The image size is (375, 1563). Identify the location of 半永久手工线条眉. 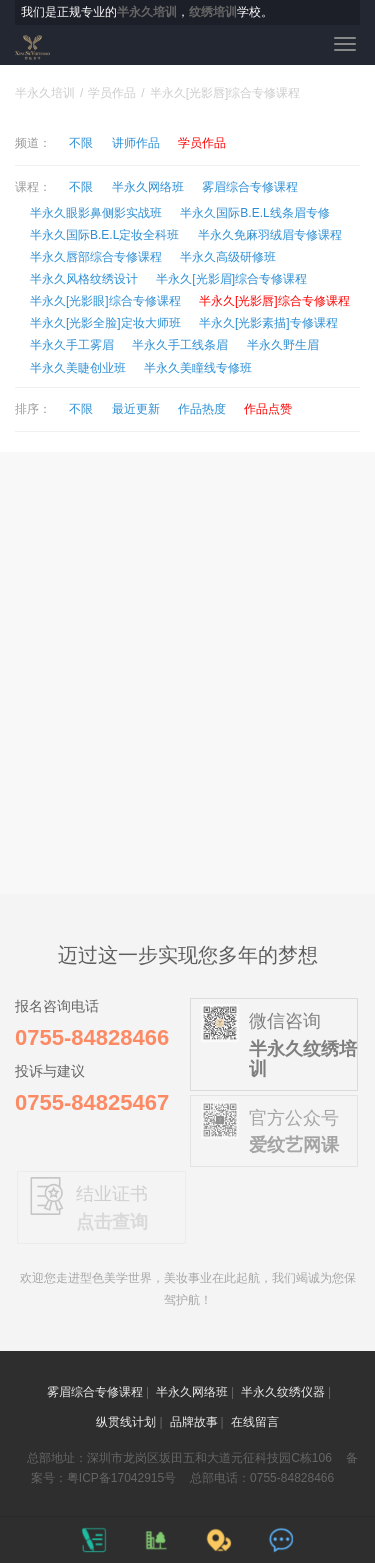
(180, 345).